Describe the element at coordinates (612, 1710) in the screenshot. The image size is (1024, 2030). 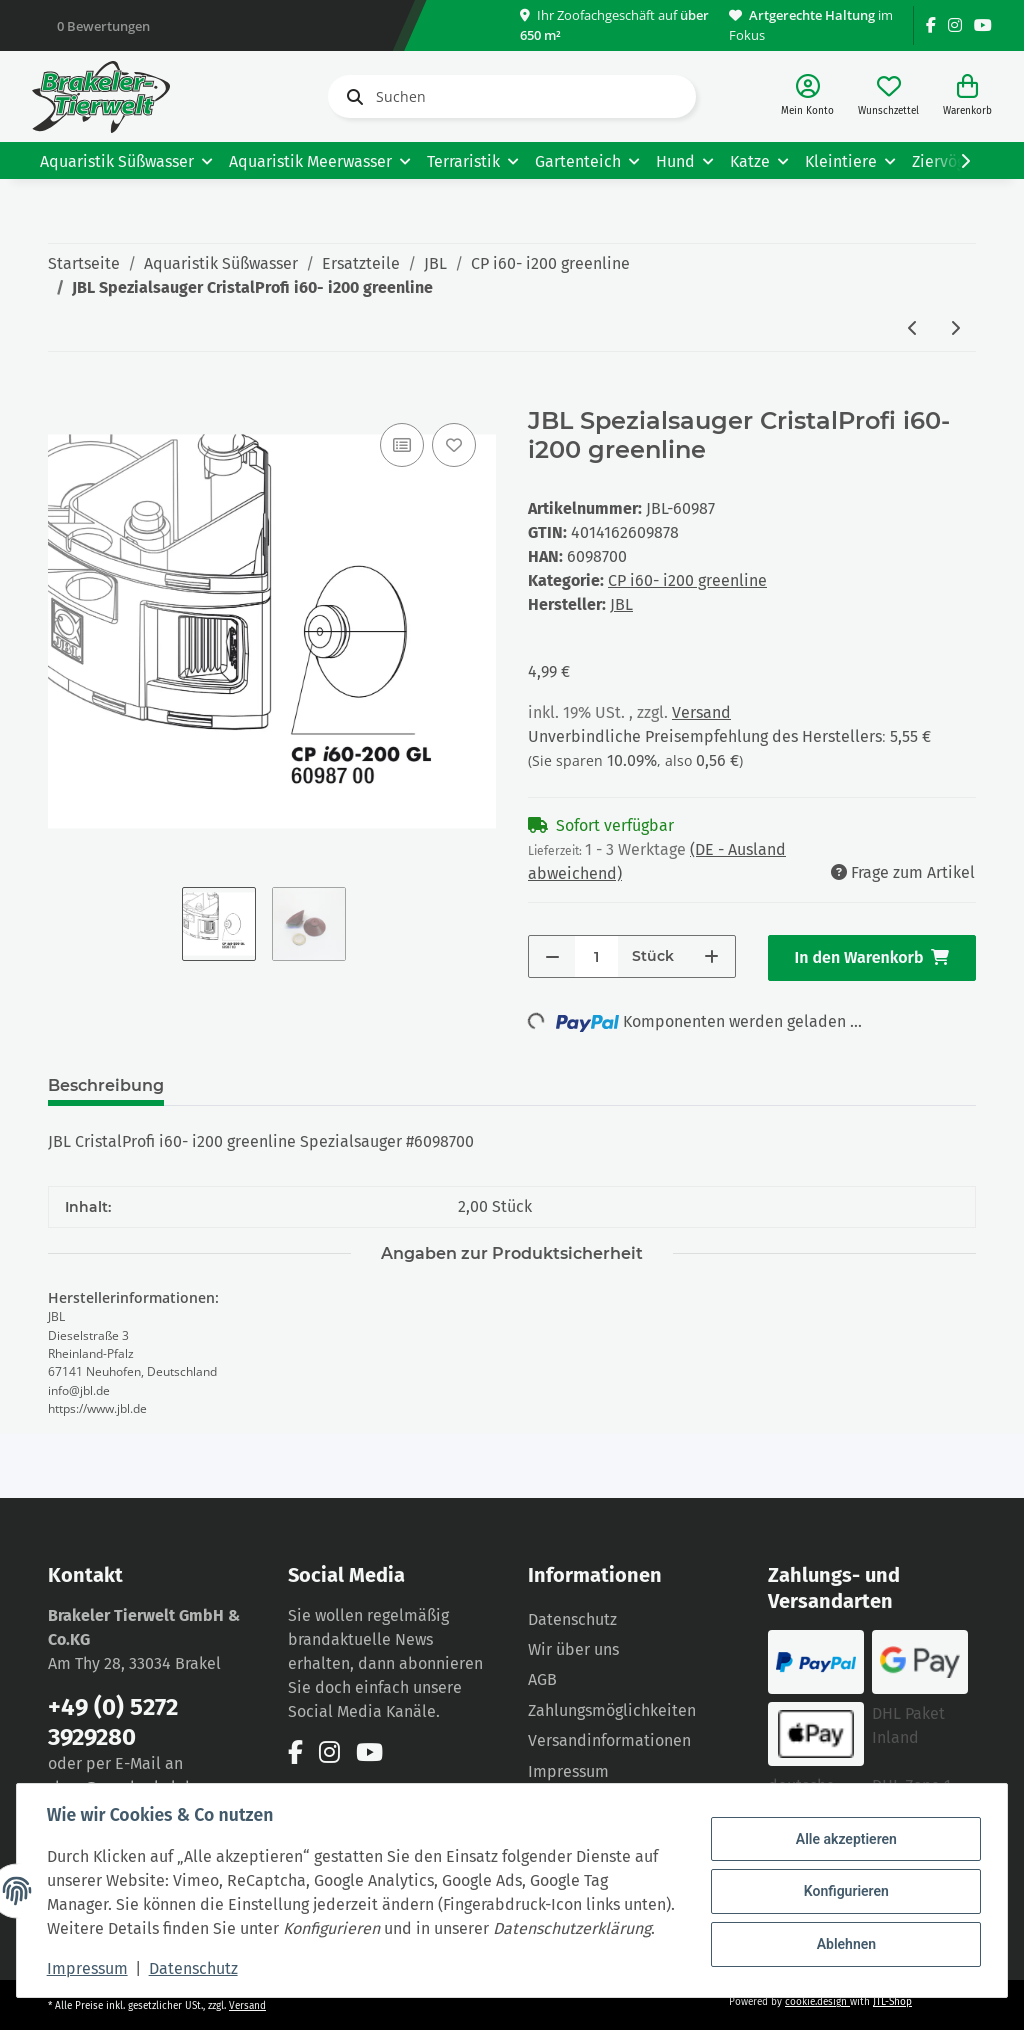
I see `Zahlungsmöglichkeiten` at that location.